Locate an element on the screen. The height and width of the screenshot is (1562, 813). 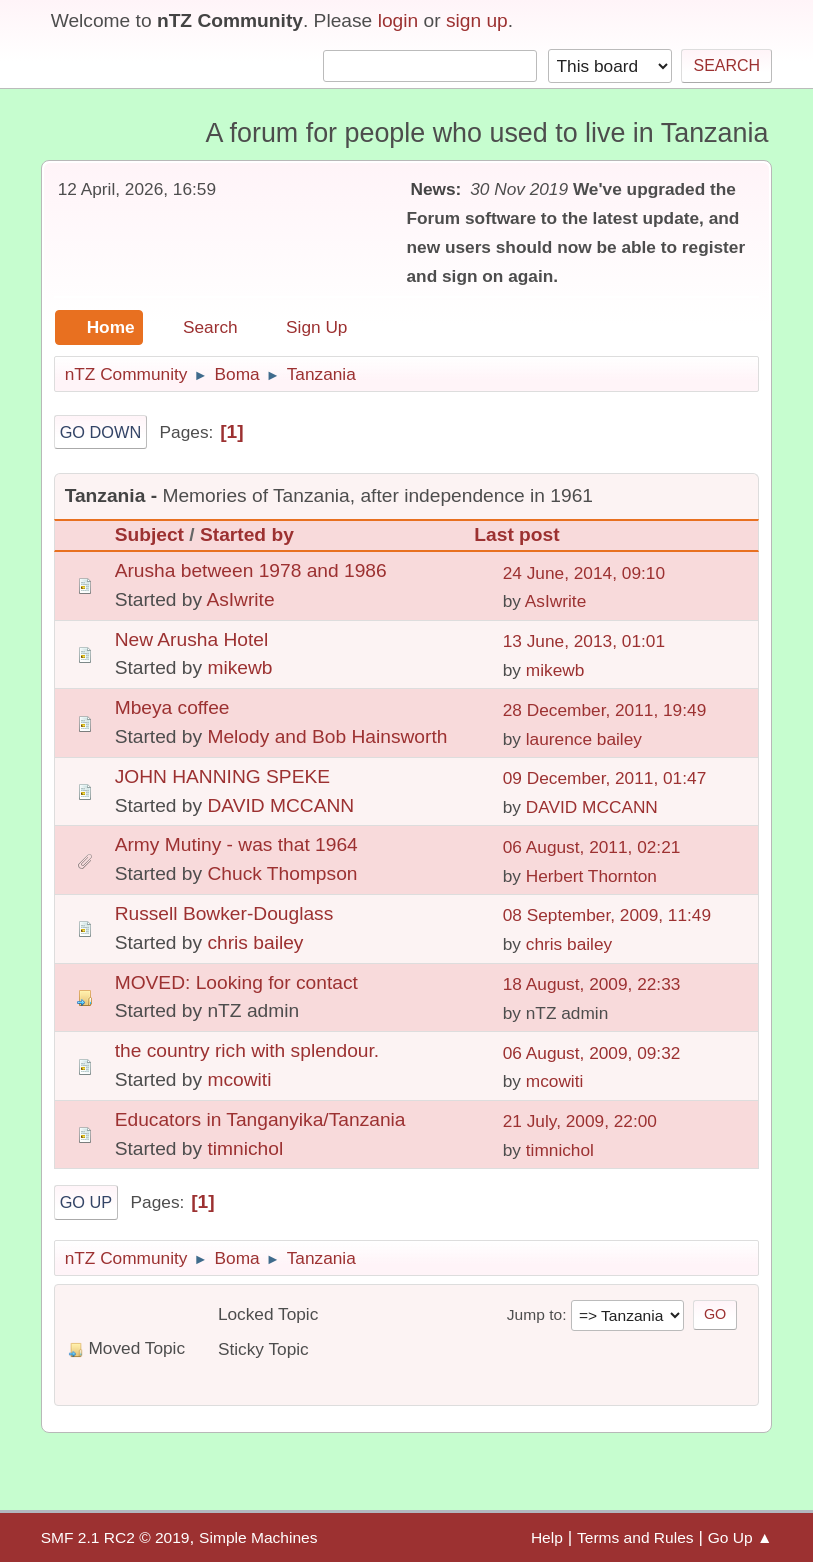
chris bailey is located at coordinates (255, 942).